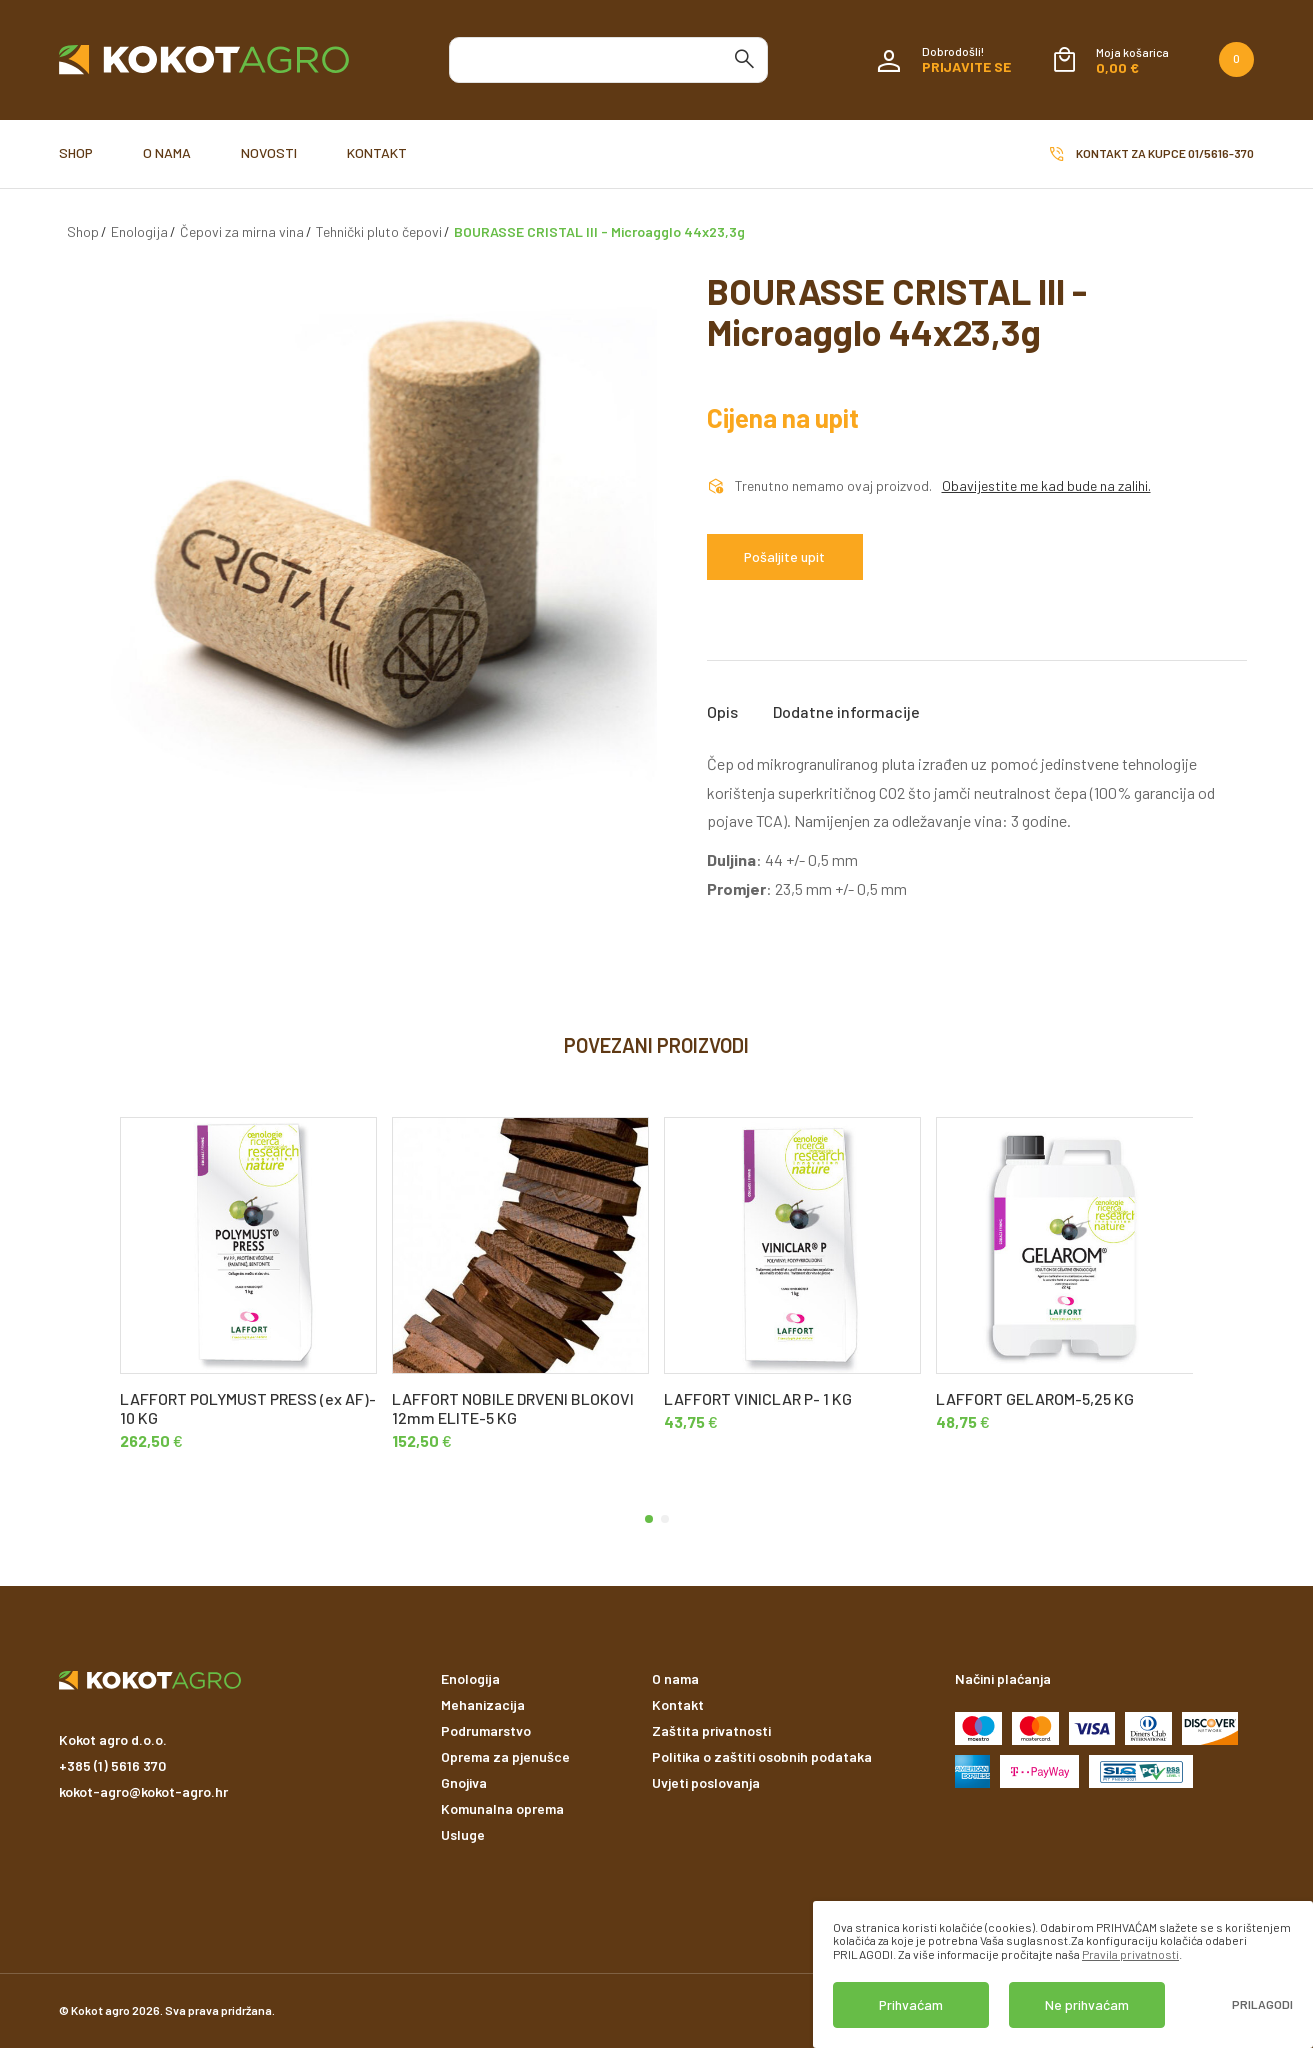  What do you see at coordinates (1063, 1974) in the screenshot?
I see `[dialog]` at bounding box center [1063, 1974].